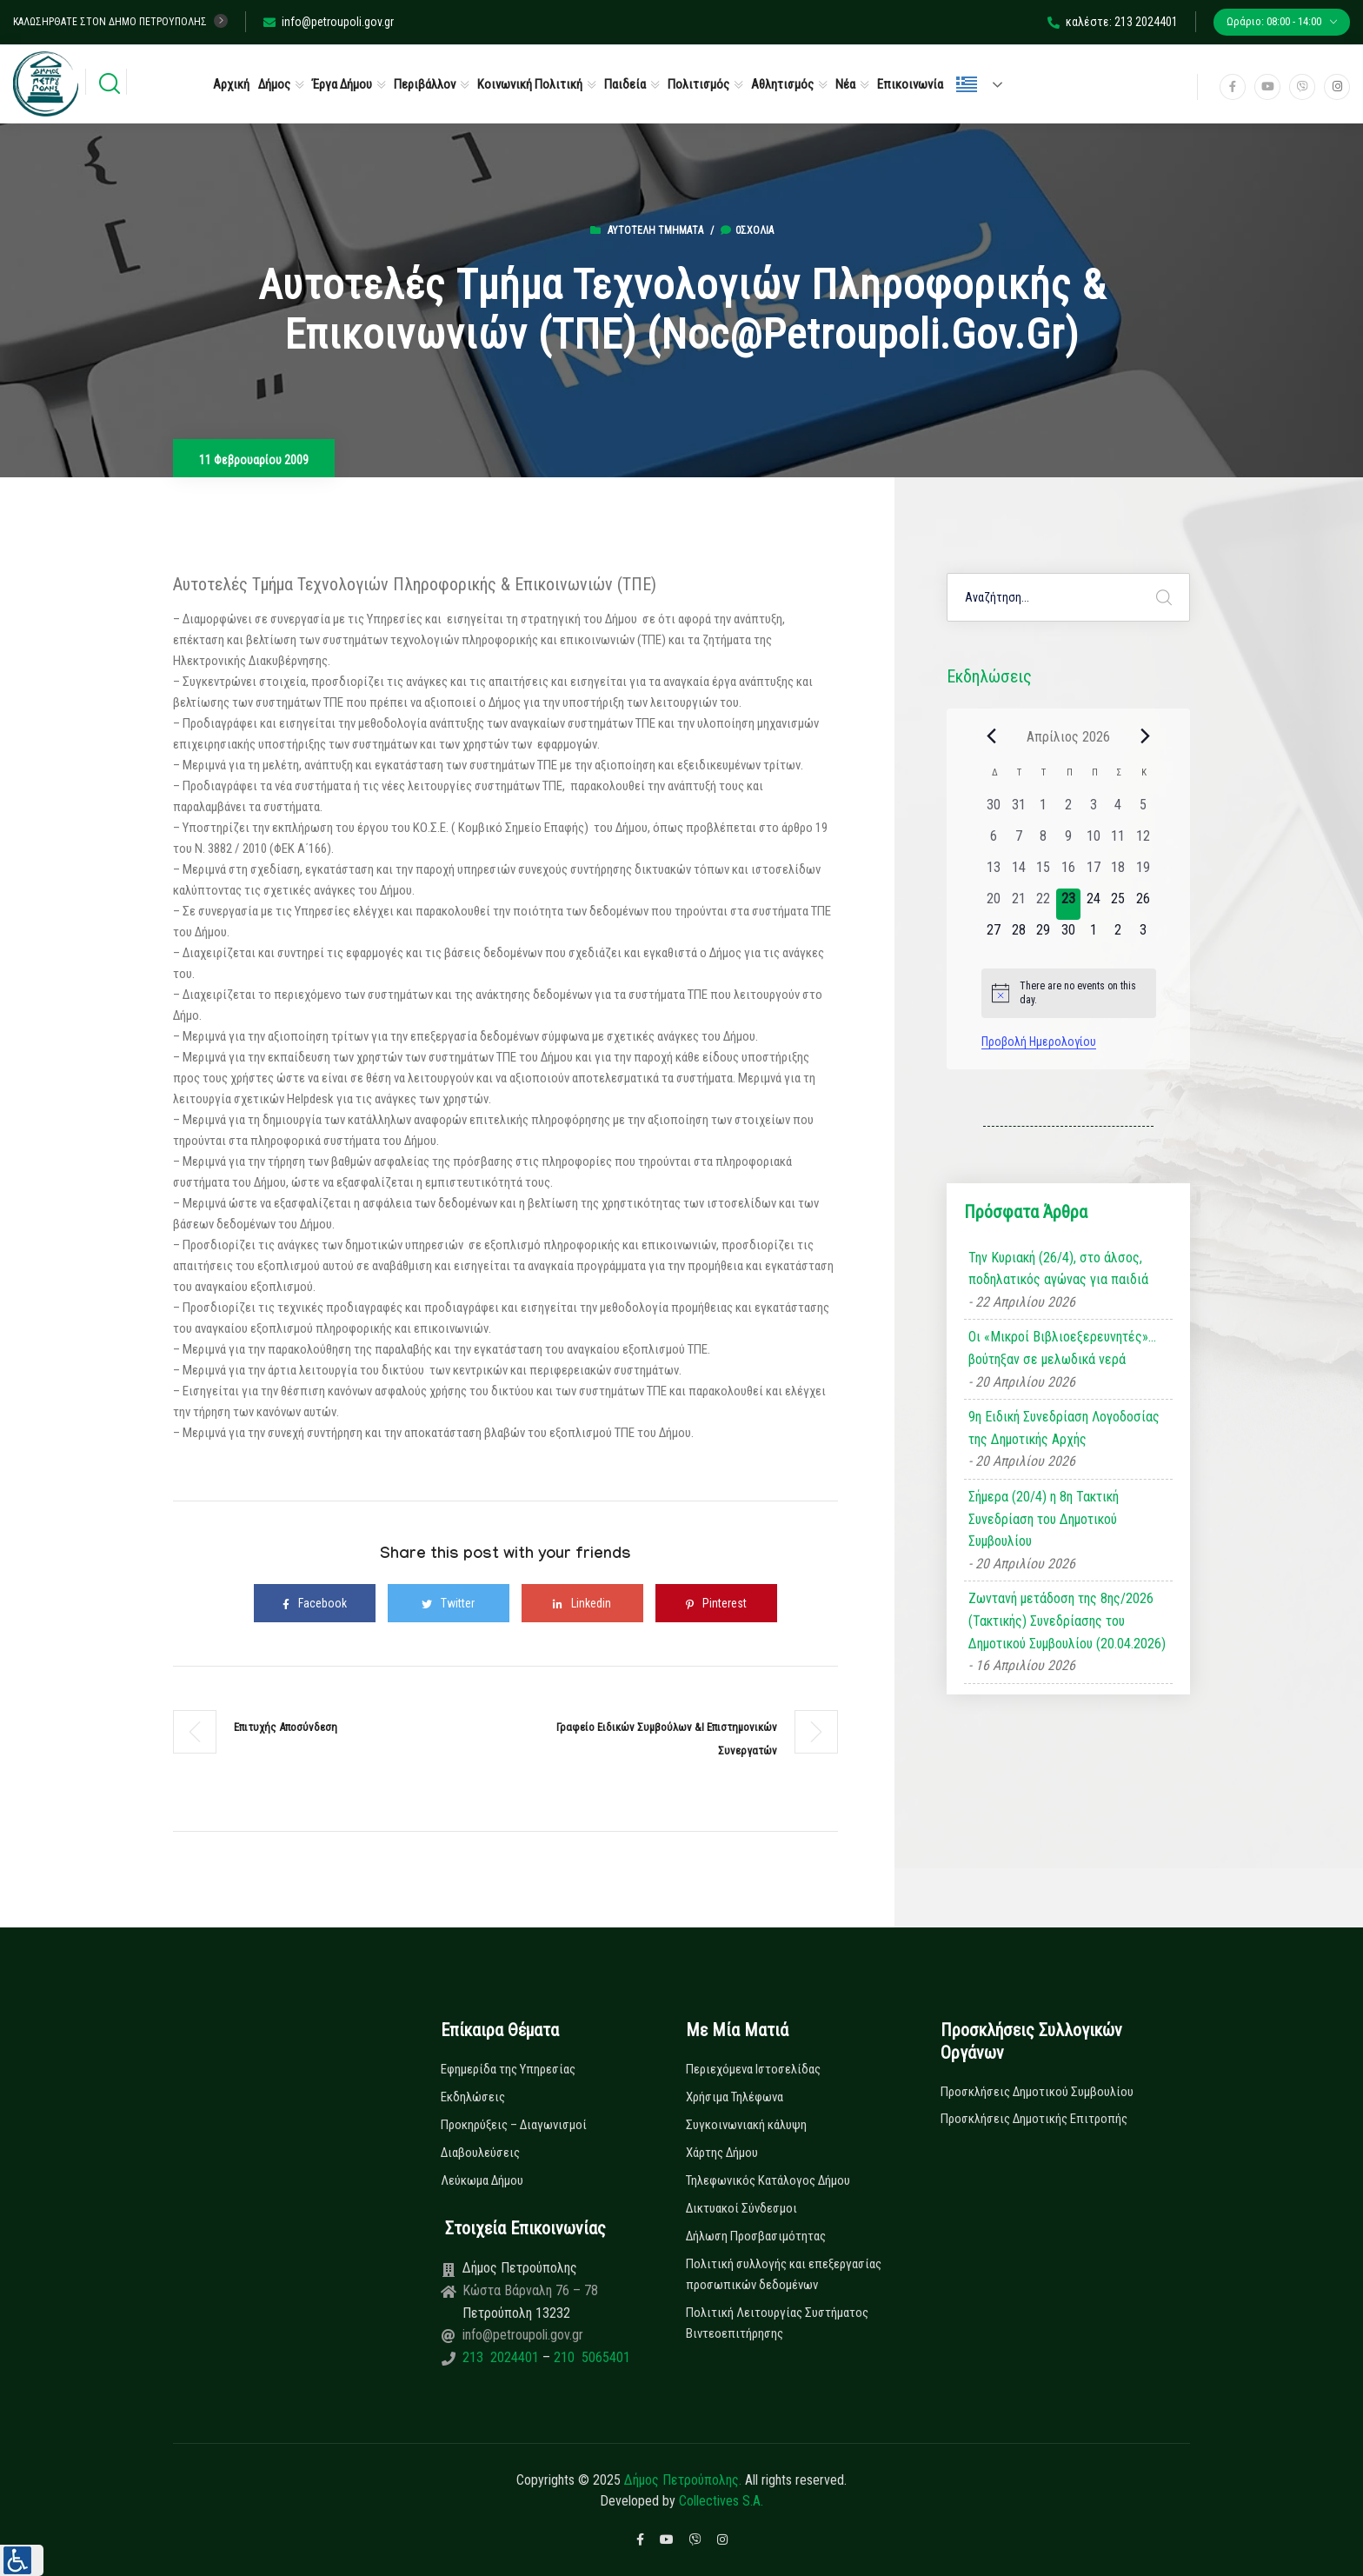  Describe the element at coordinates (1112, 22) in the screenshot. I see `καλέστε: 213 2024401` at that location.